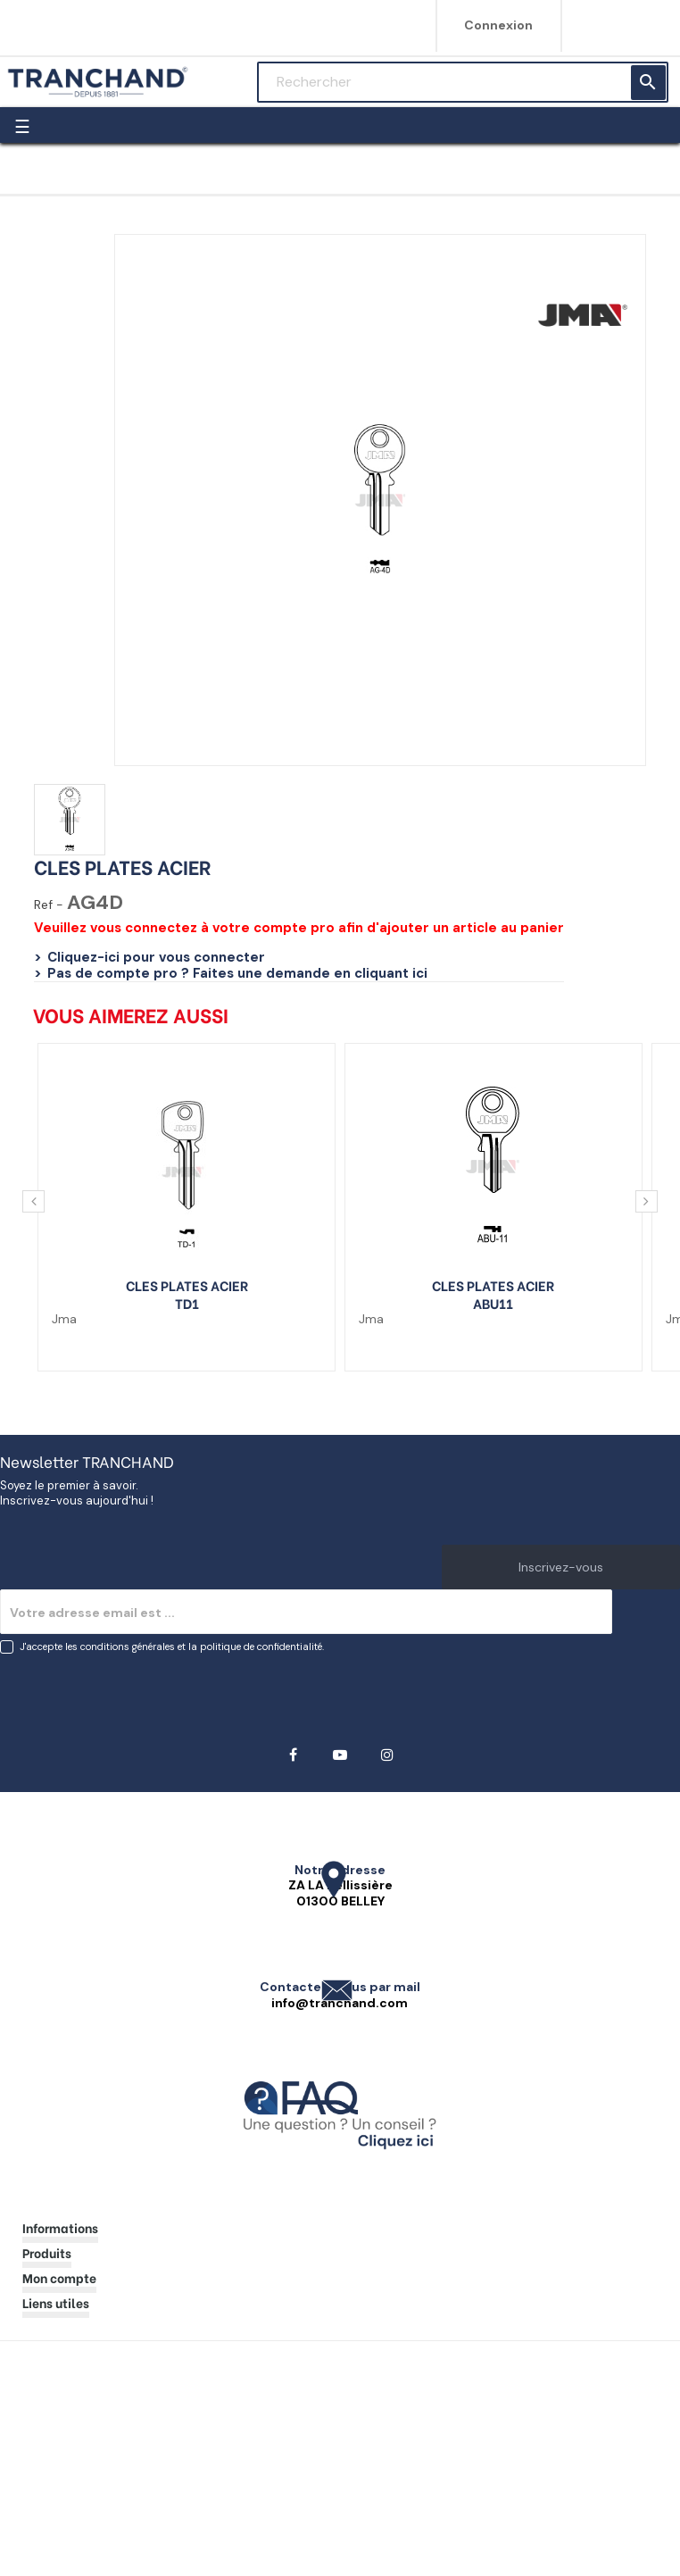  What do you see at coordinates (237, 973) in the screenshot?
I see `Pas de compte pro ? Faites une demande en cliquant ici` at bounding box center [237, 973].